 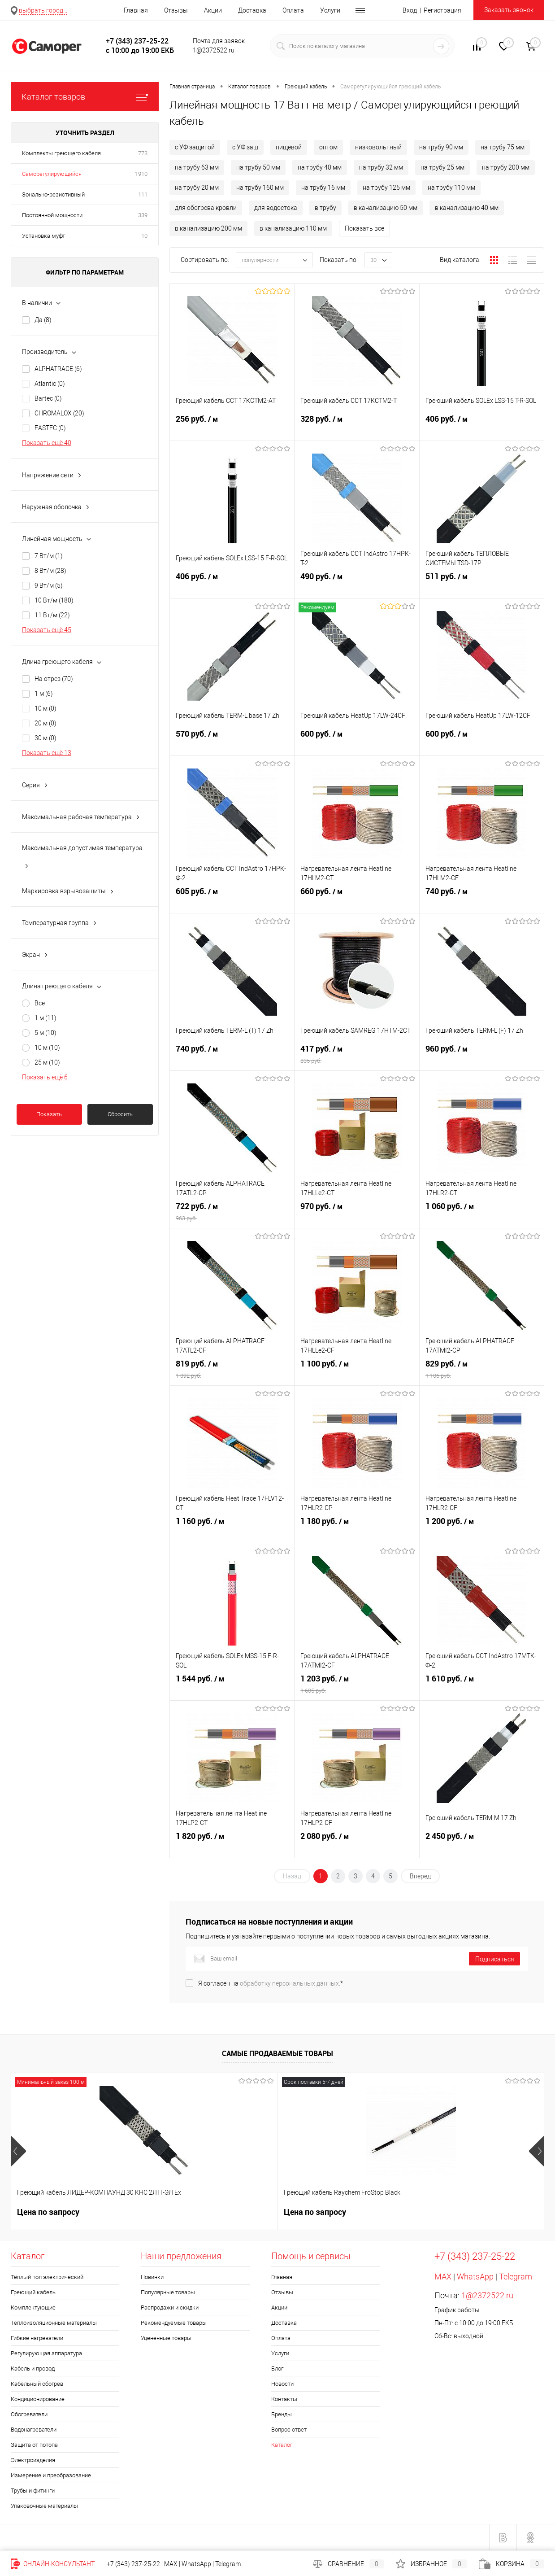 I want to click on 600 руб., so click(x=356, y=743).